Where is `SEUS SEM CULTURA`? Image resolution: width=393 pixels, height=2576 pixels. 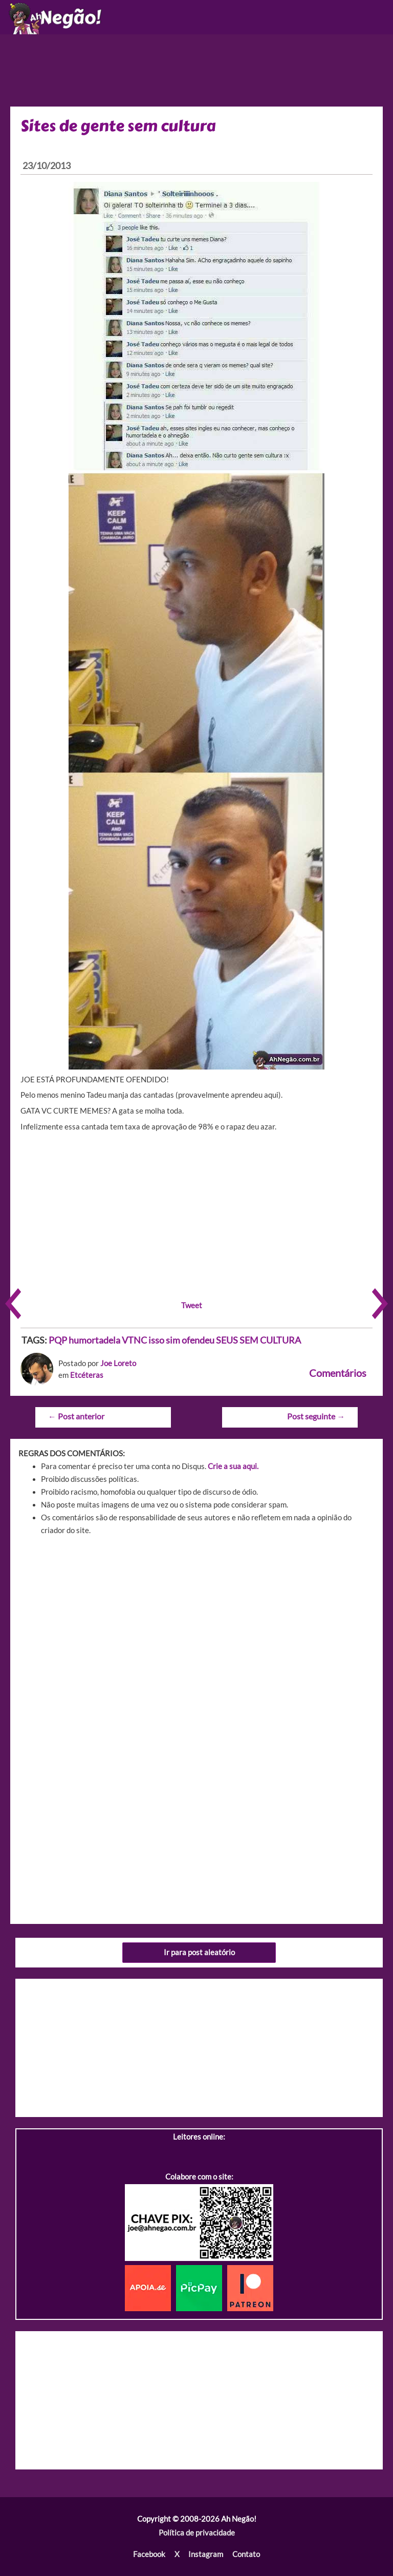 SEUS SEM CULTURA is located at coordinates (258, 1340).